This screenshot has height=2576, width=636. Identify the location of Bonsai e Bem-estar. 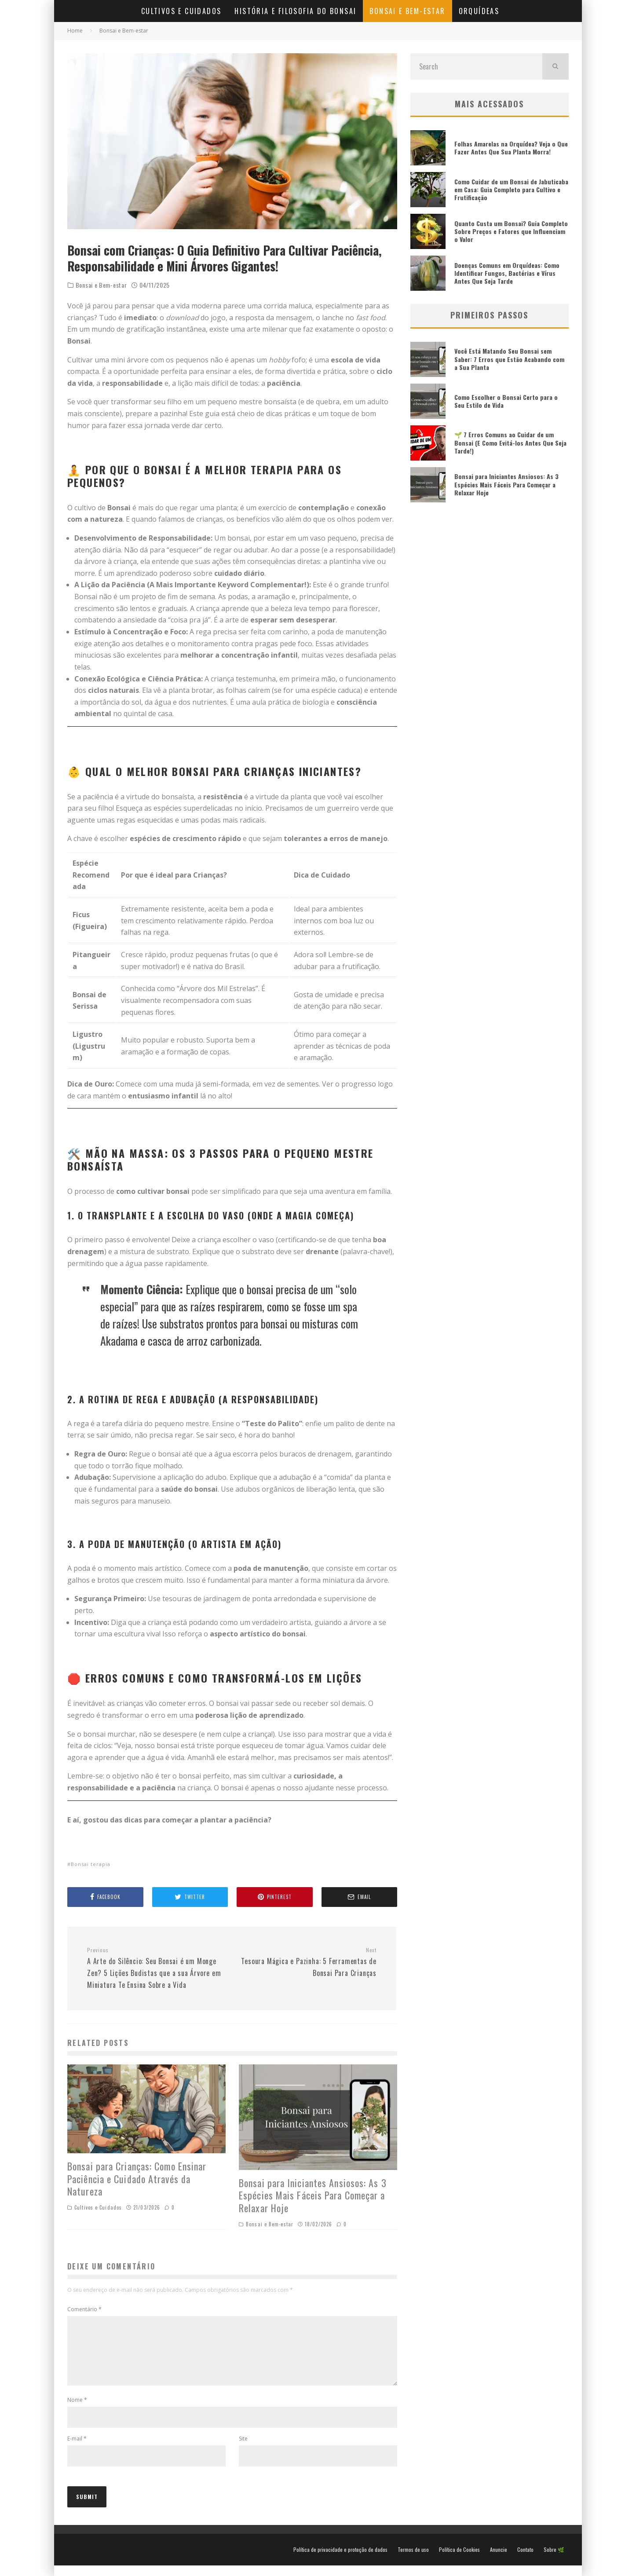
(407, 11).